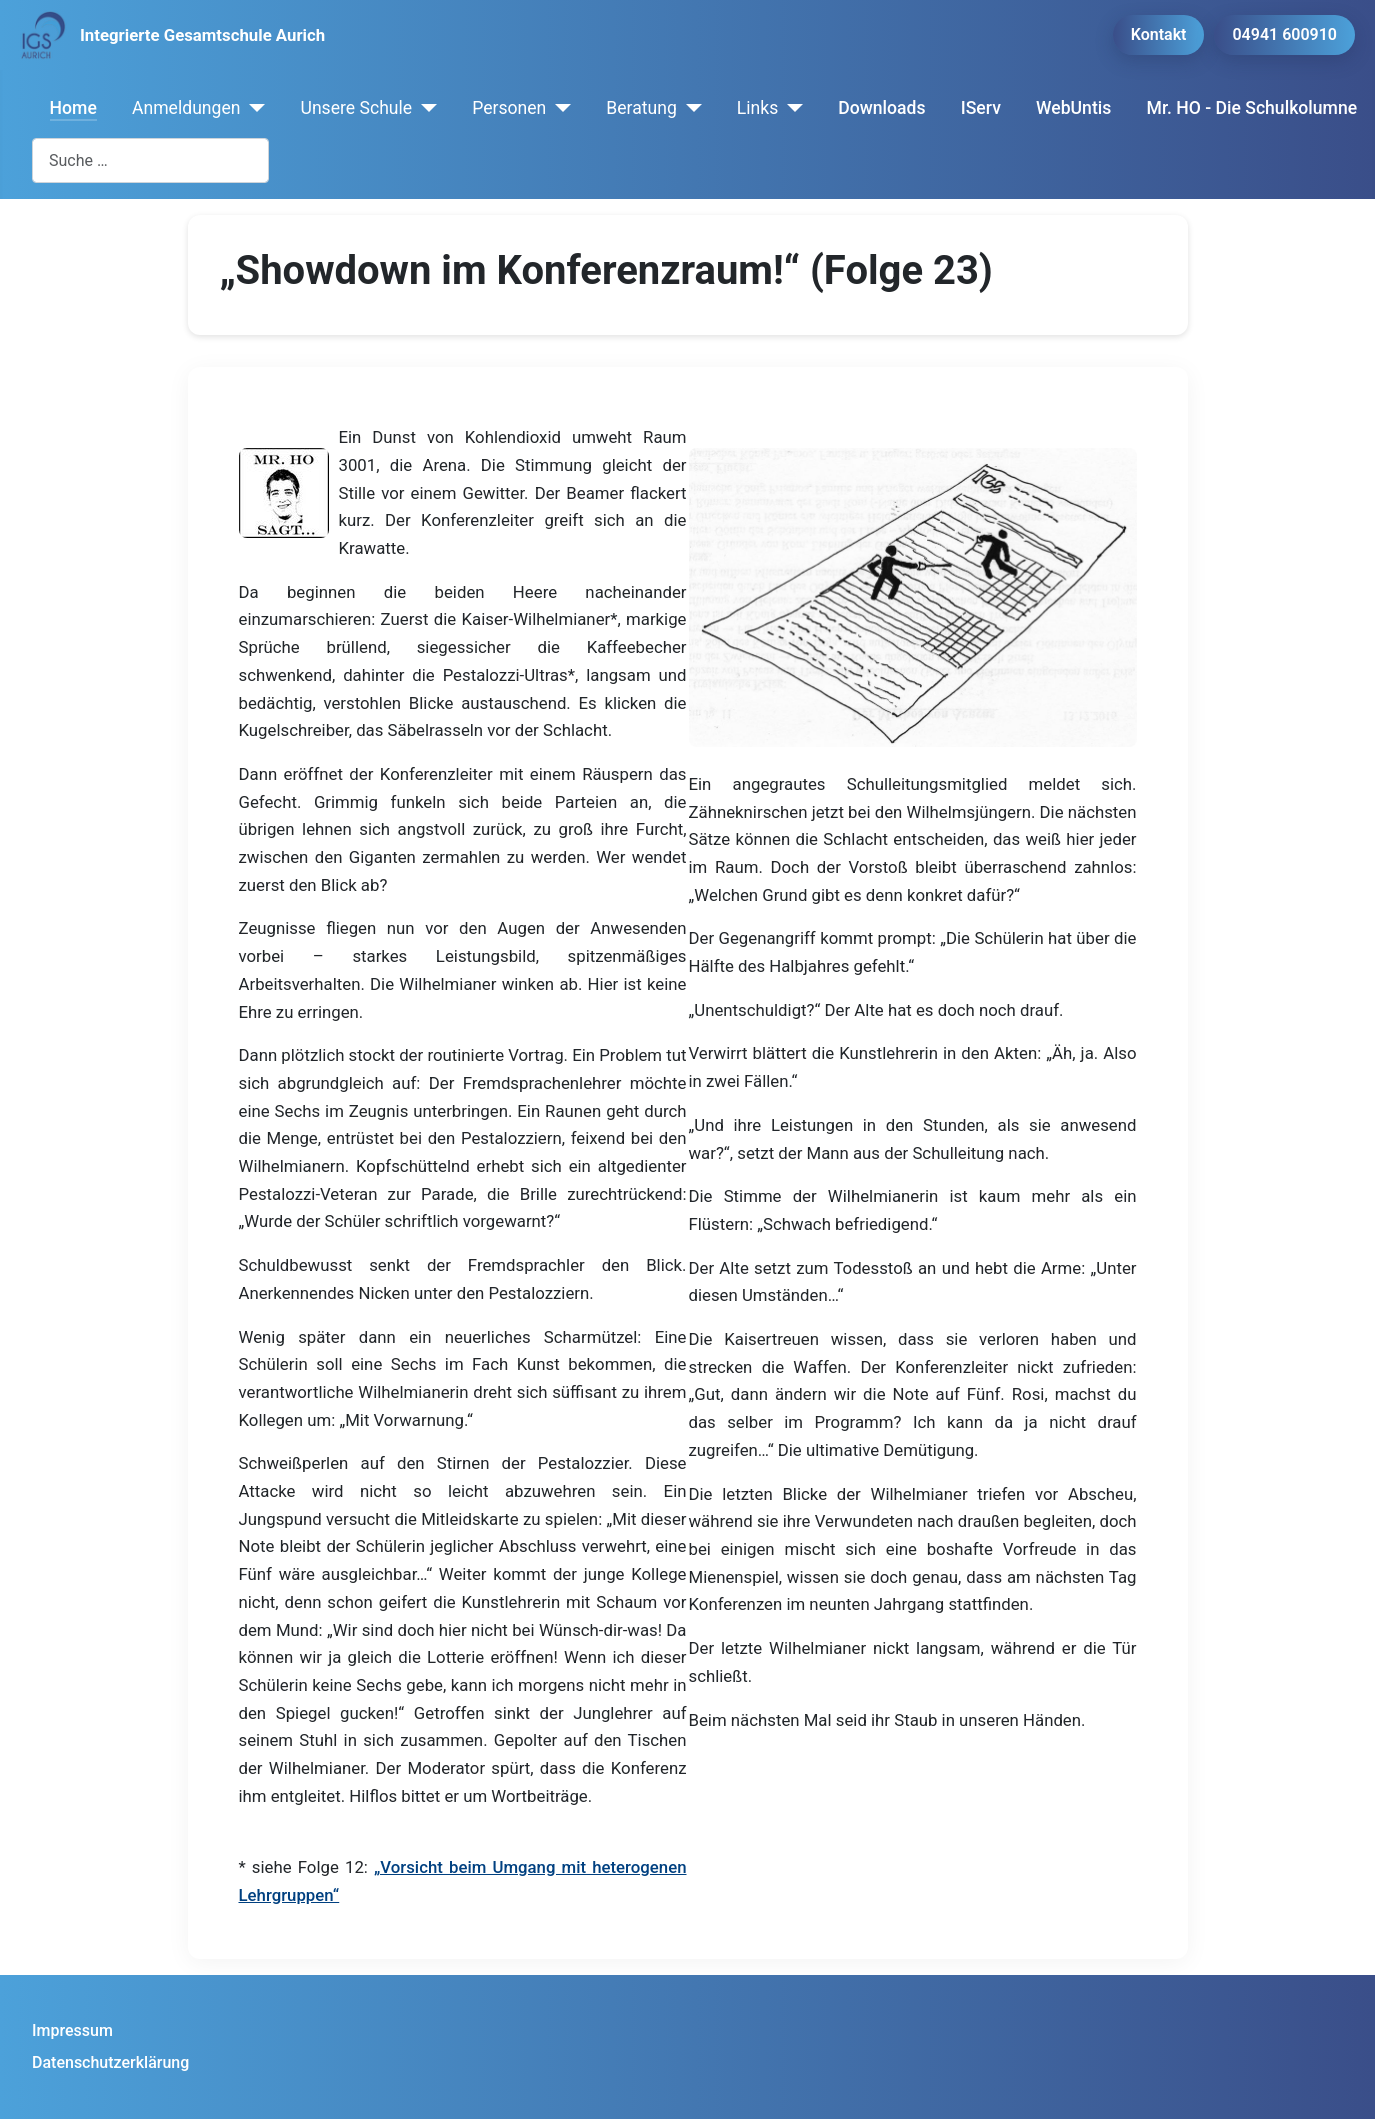 The height and width of the screenshot is (2119, 1375). Describe the element at coordinates (356, 108) in the screenshot. I see `Unsere Schule` at that location.